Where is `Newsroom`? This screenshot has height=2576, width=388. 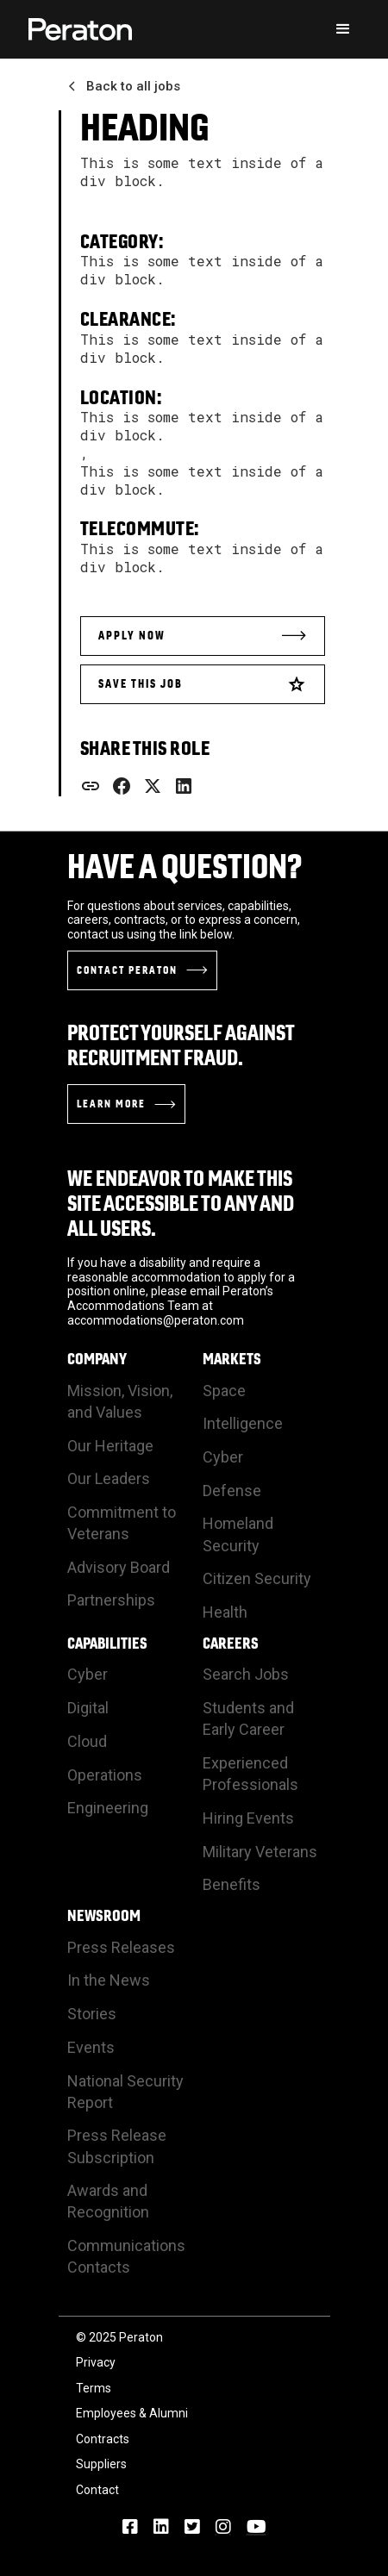 Newsroom is located at coordinates (104, 1915).